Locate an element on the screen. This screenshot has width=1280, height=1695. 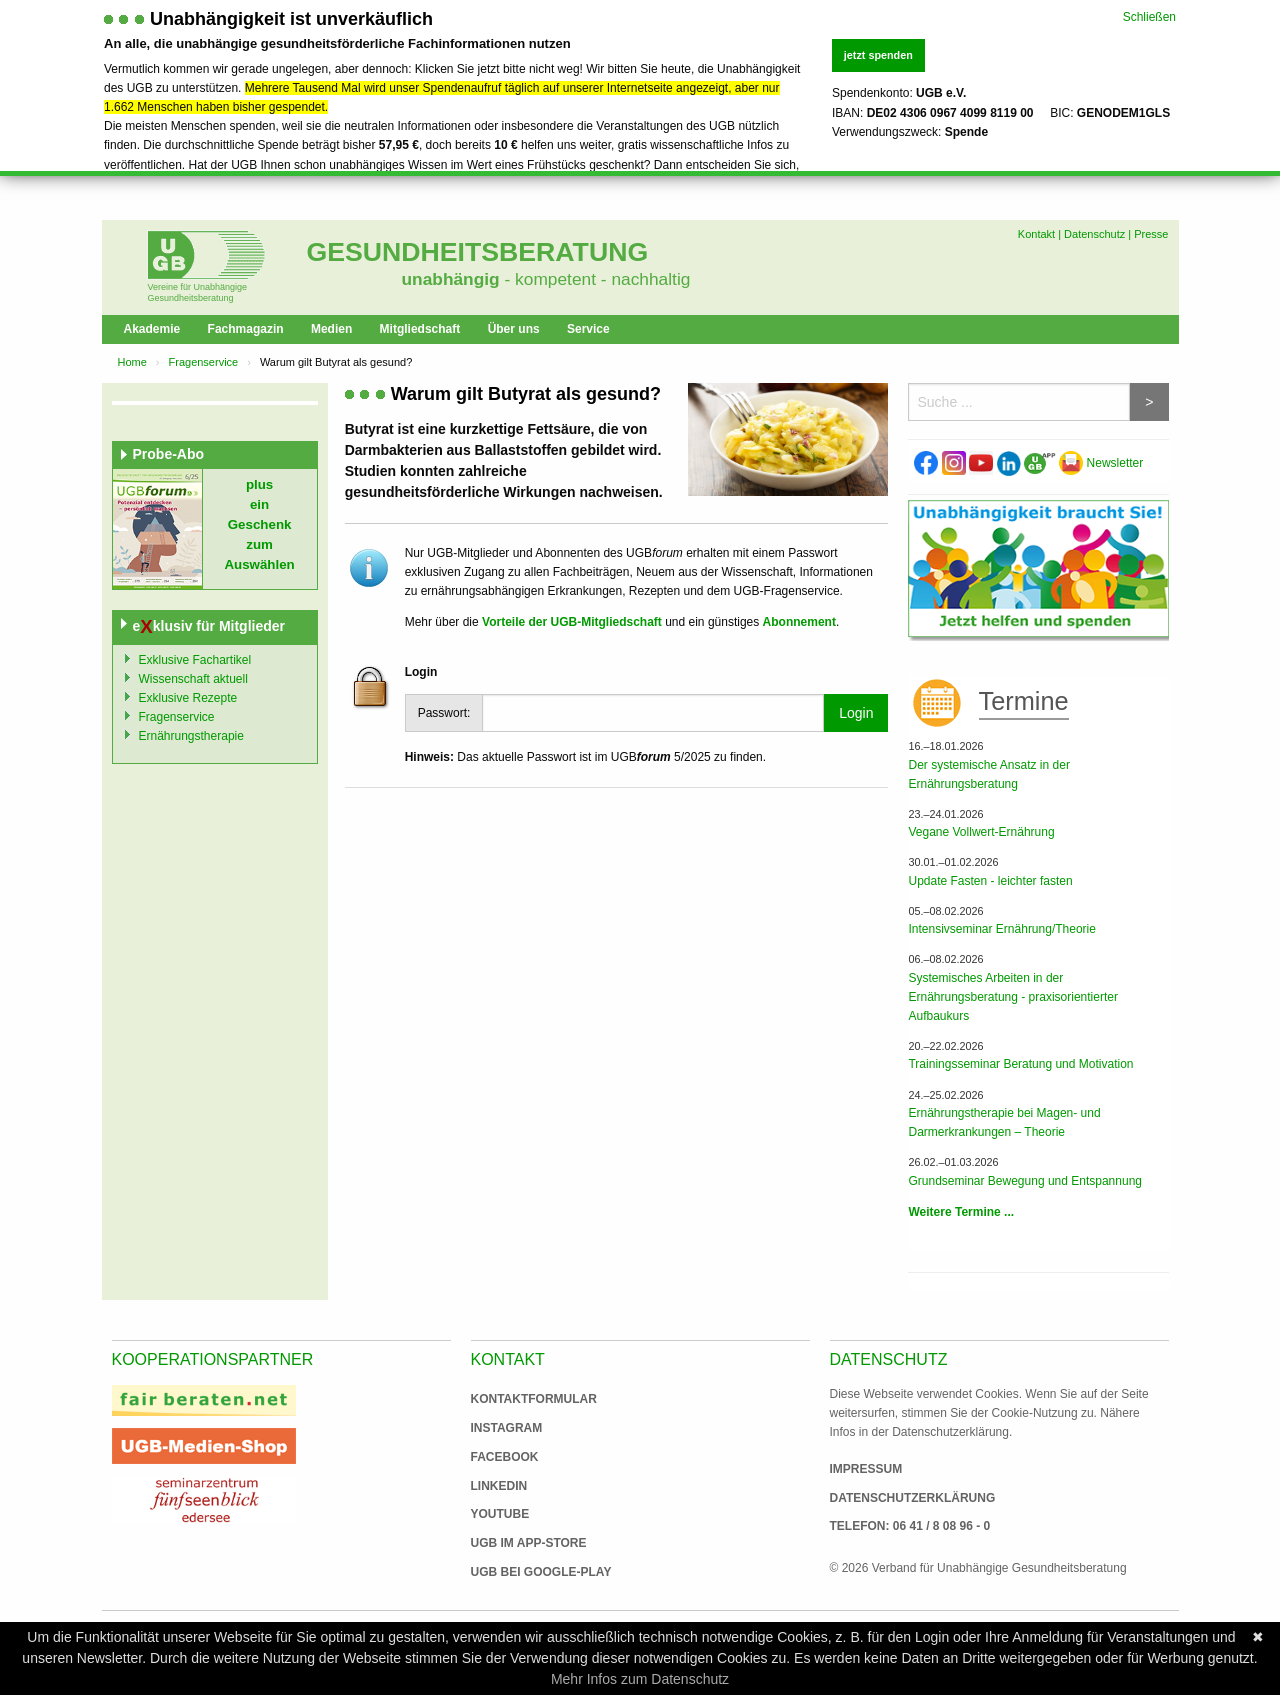
Mitgliedschaft is located at coordinates (420, 329).